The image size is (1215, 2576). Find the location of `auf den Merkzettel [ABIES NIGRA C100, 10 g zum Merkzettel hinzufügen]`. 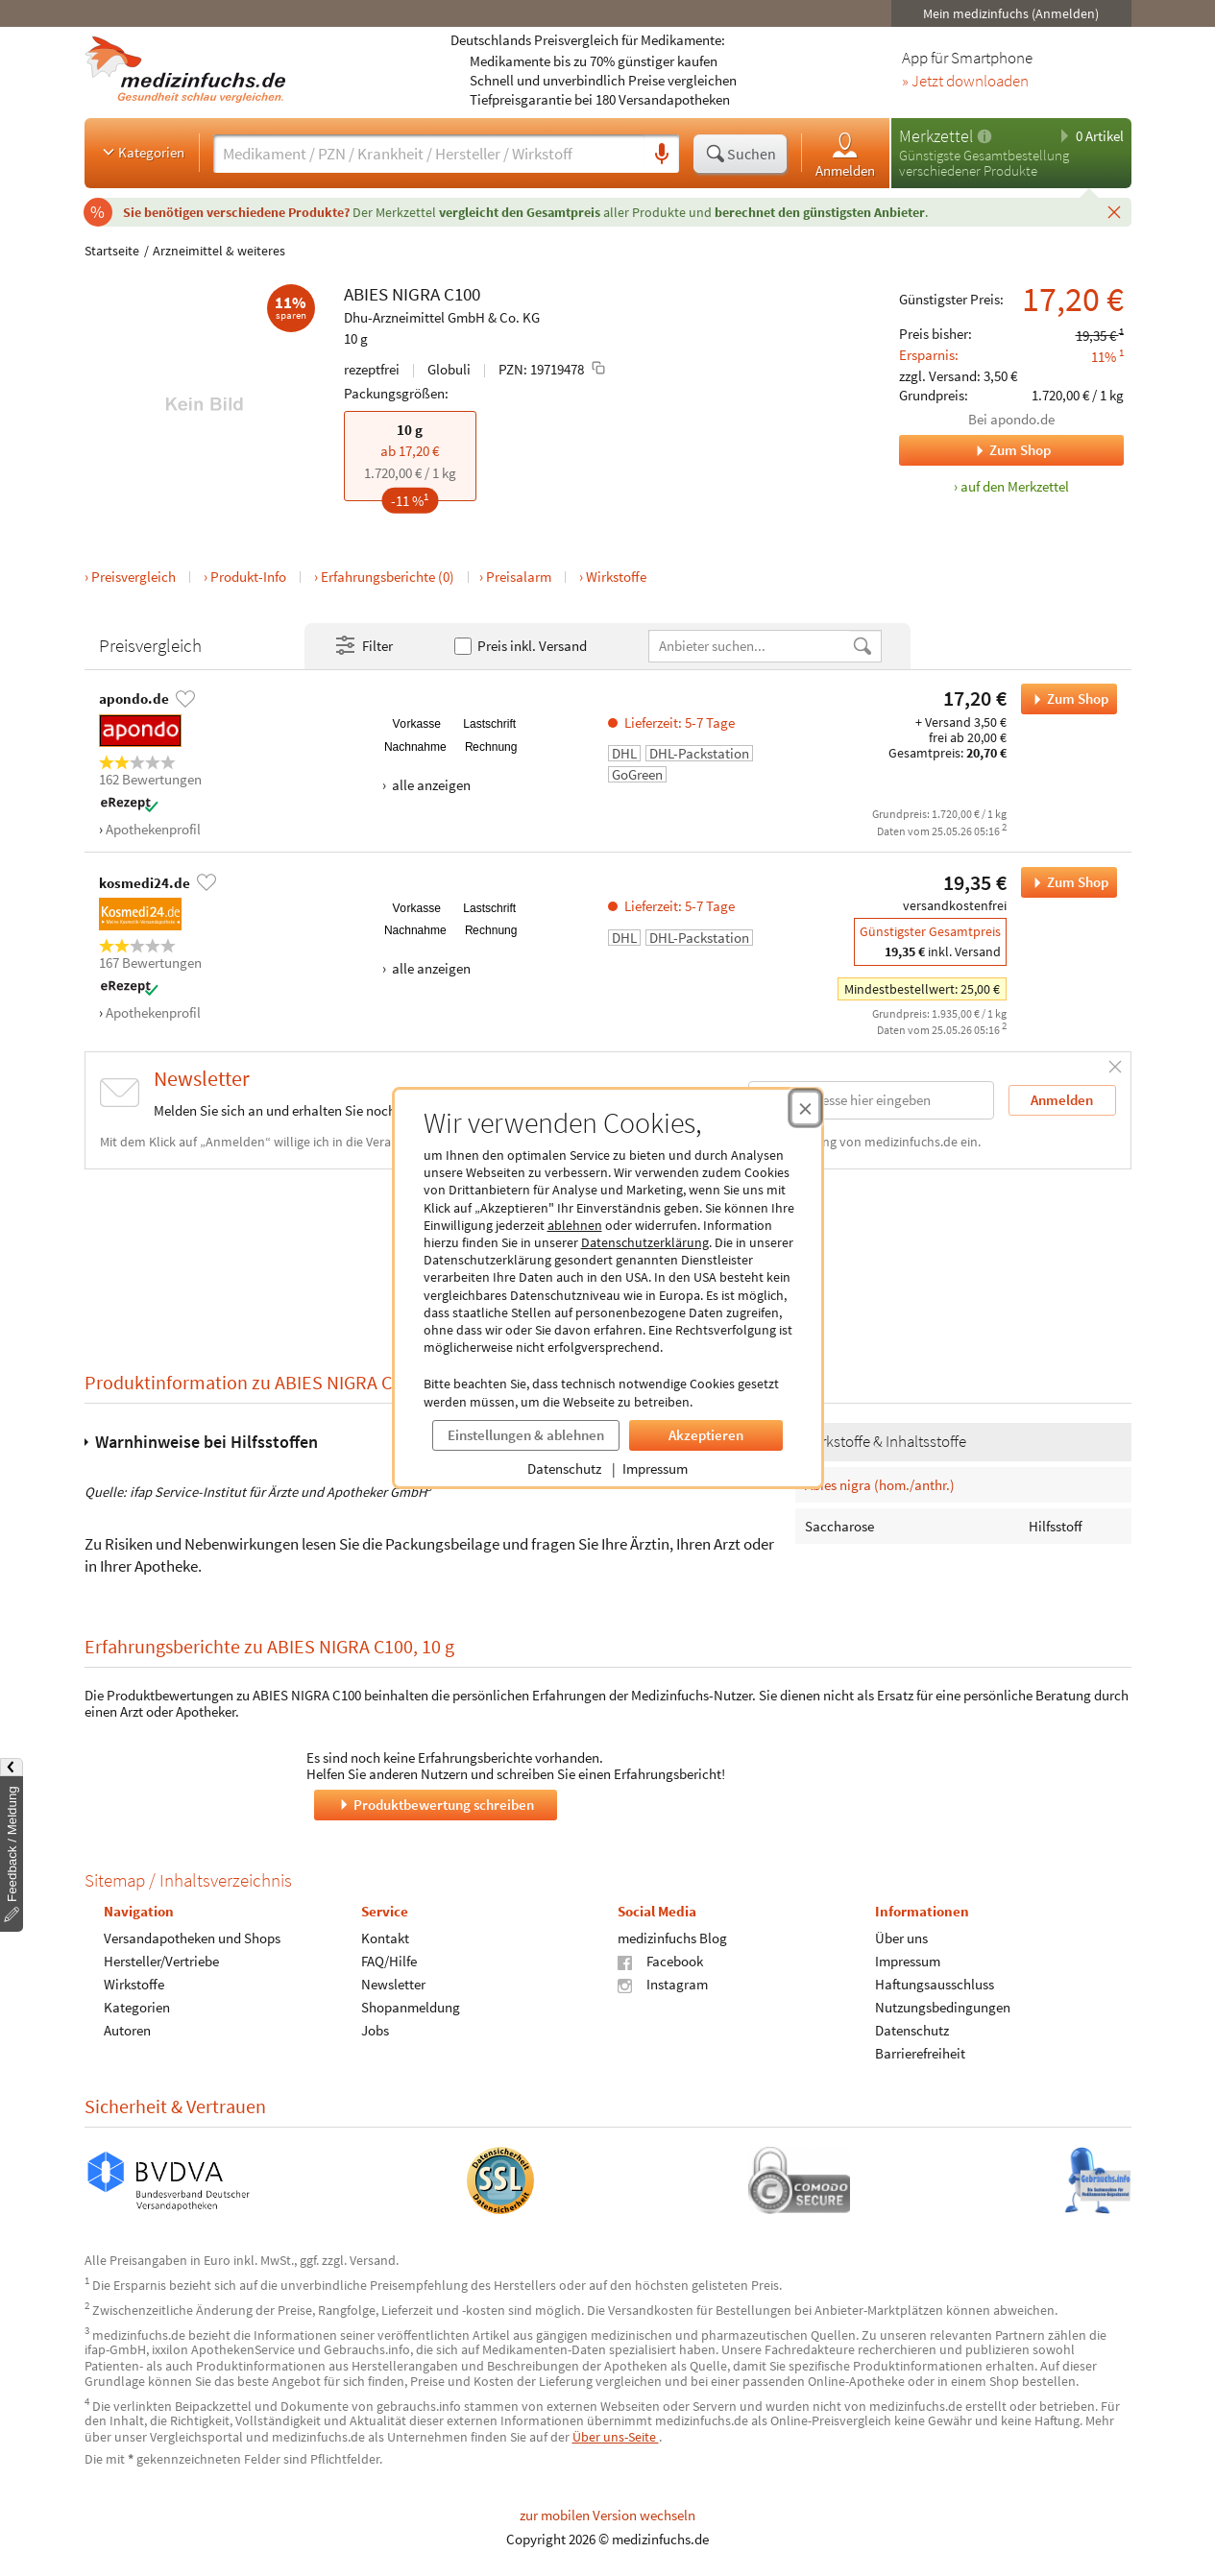

auf den Merkzettel [ABIES NIGRA C100, 10 g zum Merkzettel hinzufügen] is located at coordinates (1014, 486).